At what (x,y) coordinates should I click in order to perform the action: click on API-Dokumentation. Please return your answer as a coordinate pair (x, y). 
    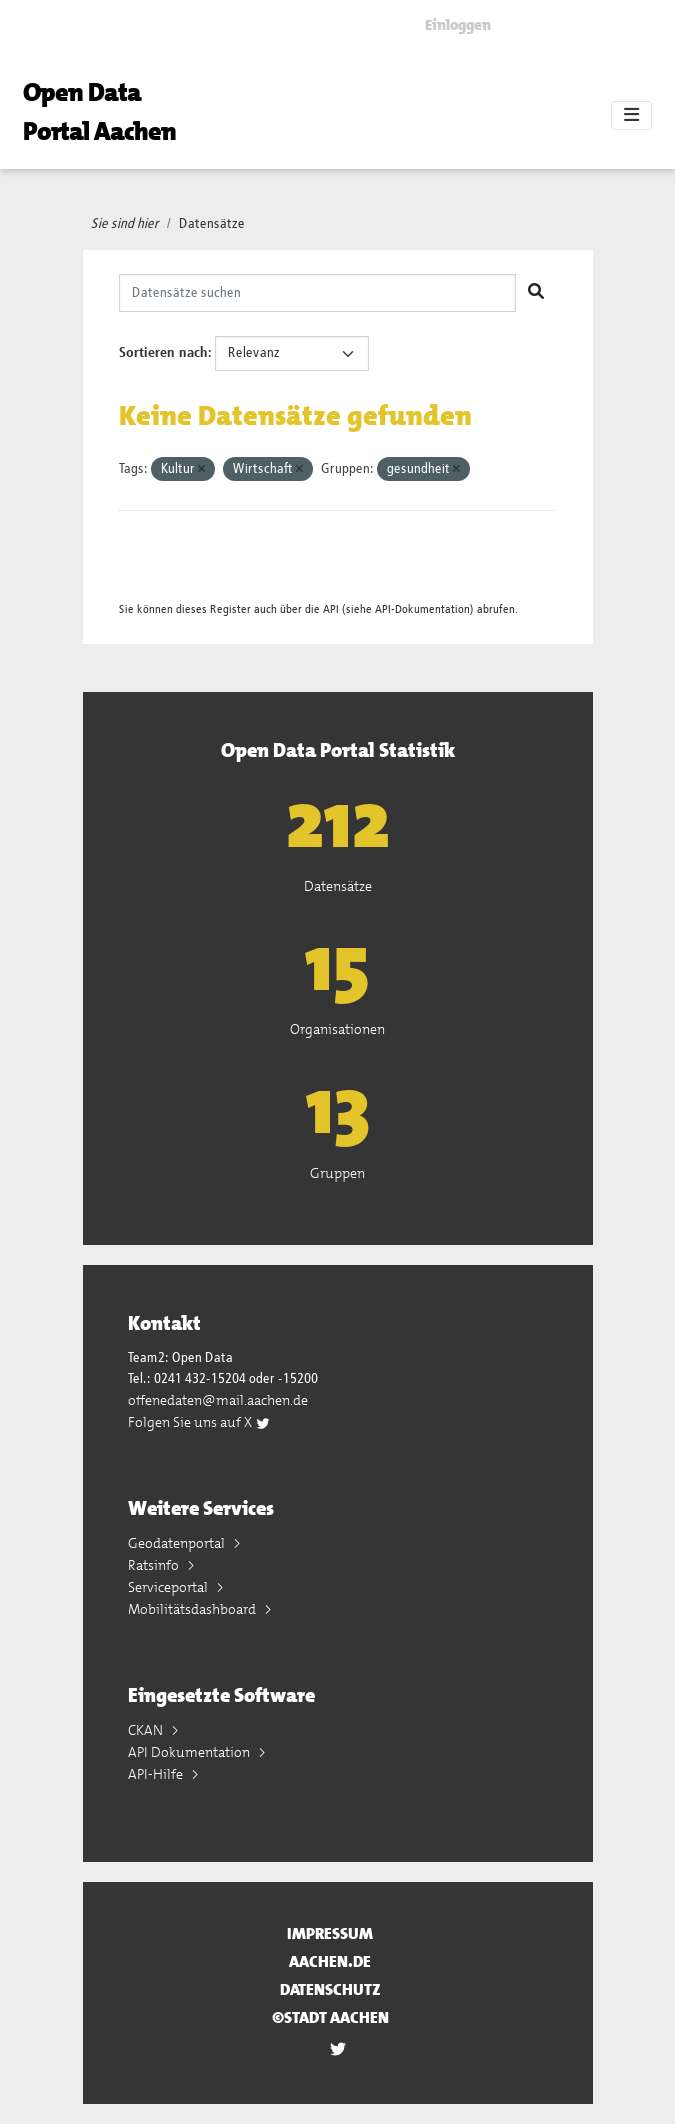
    Looking at the image, I should click on (422, 609).